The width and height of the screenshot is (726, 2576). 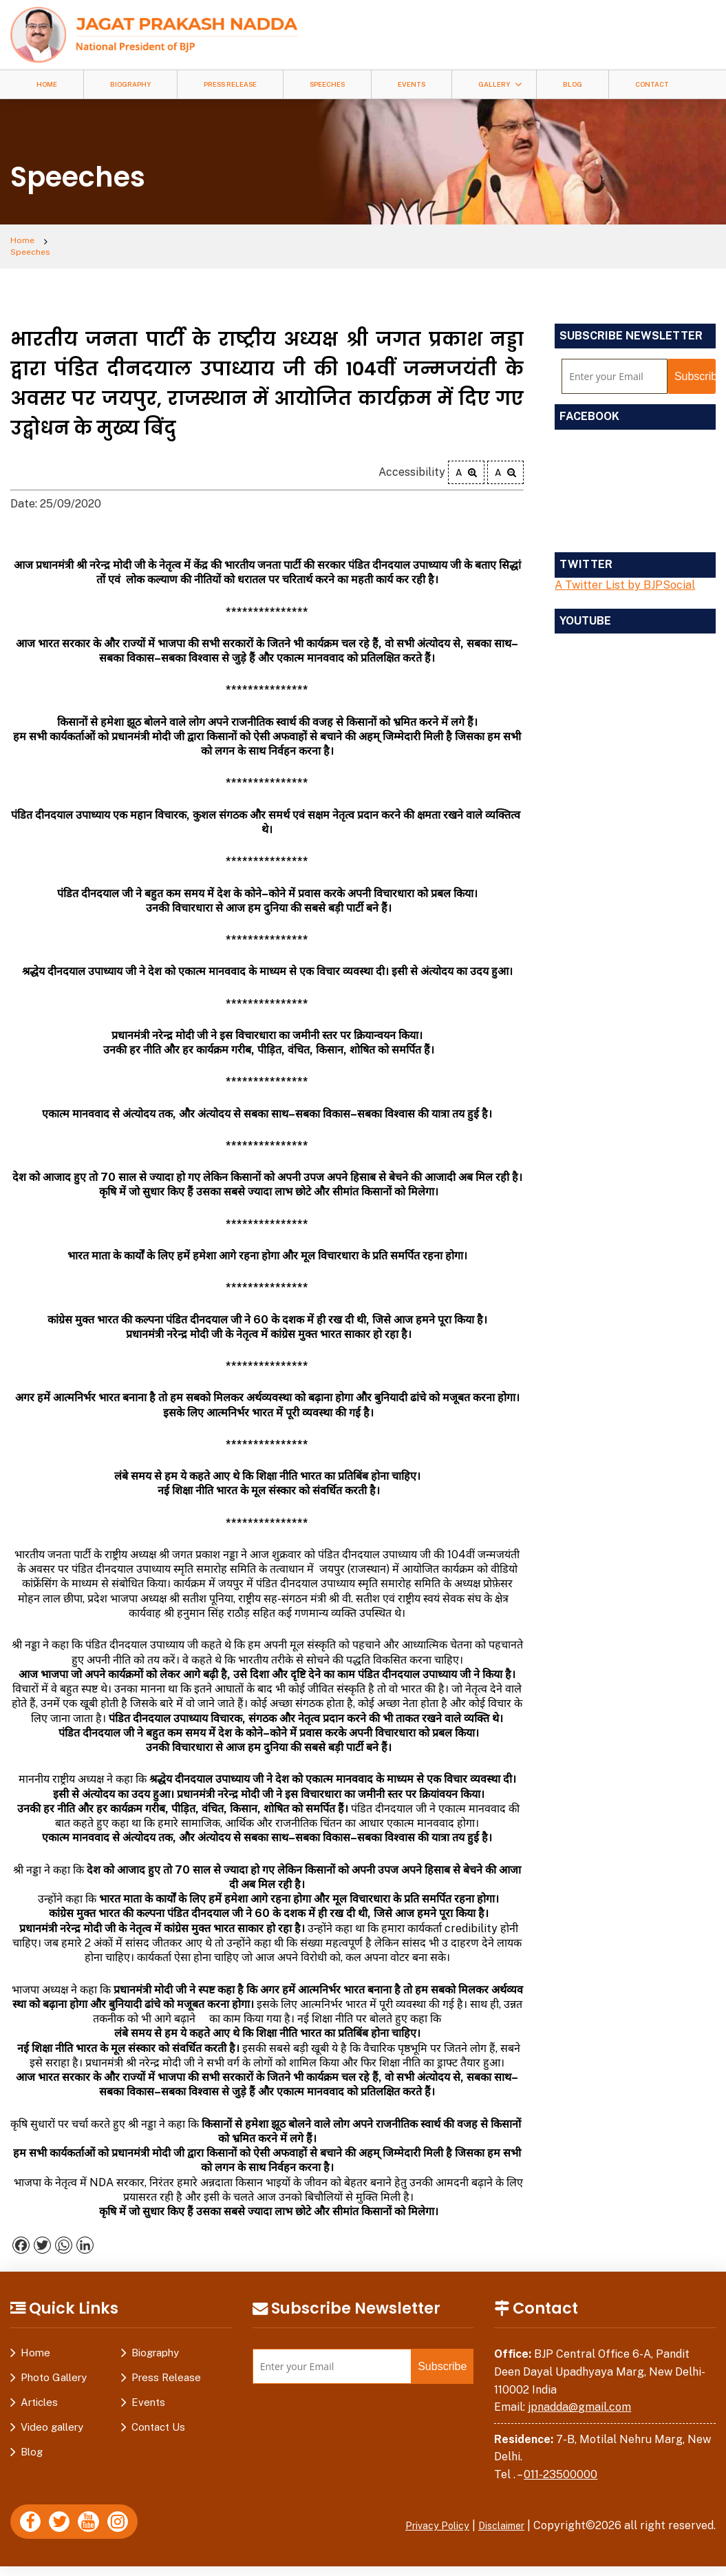 What do you see at coordinates (494, 84) in the screenshot?
I see `Gallery` at bounding box center [494, 84].